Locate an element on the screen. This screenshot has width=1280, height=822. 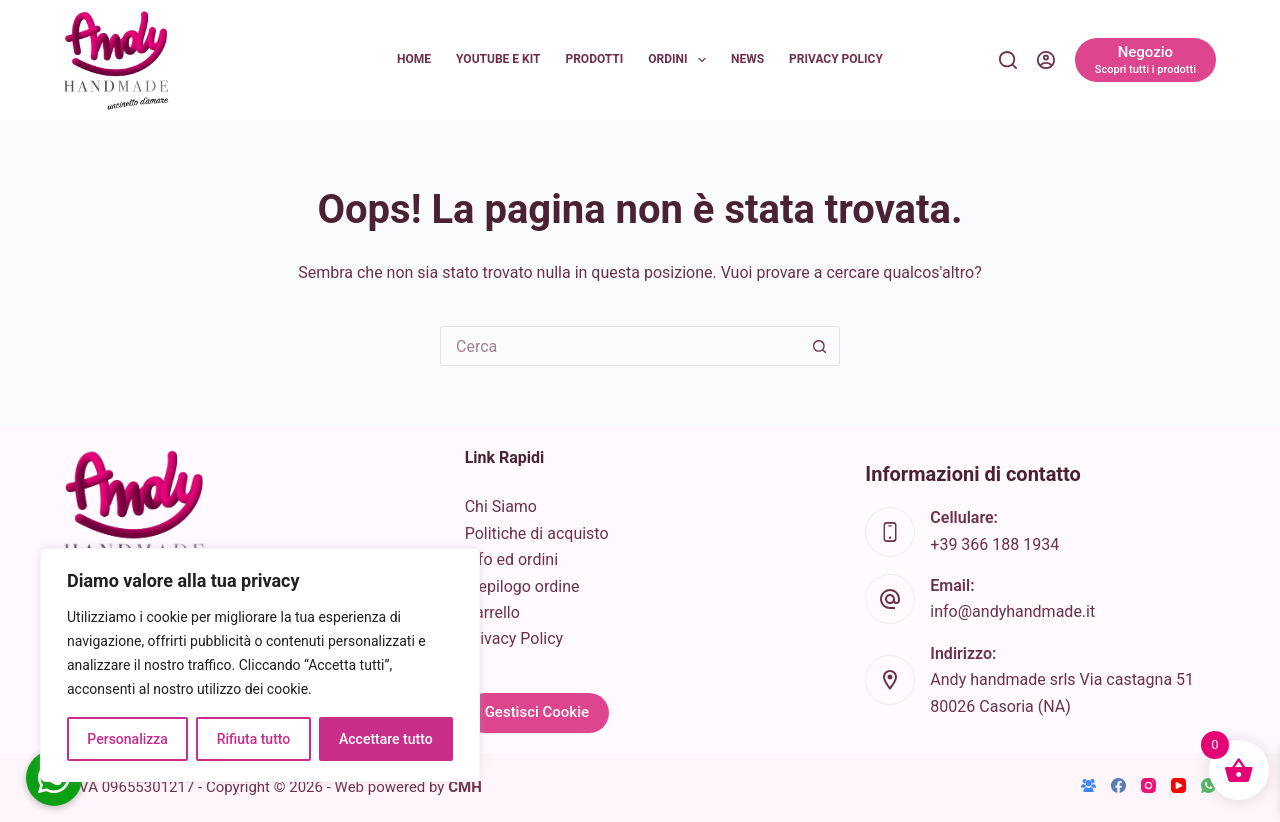
Gestisci Cookie is located at coordinates (537, 712).